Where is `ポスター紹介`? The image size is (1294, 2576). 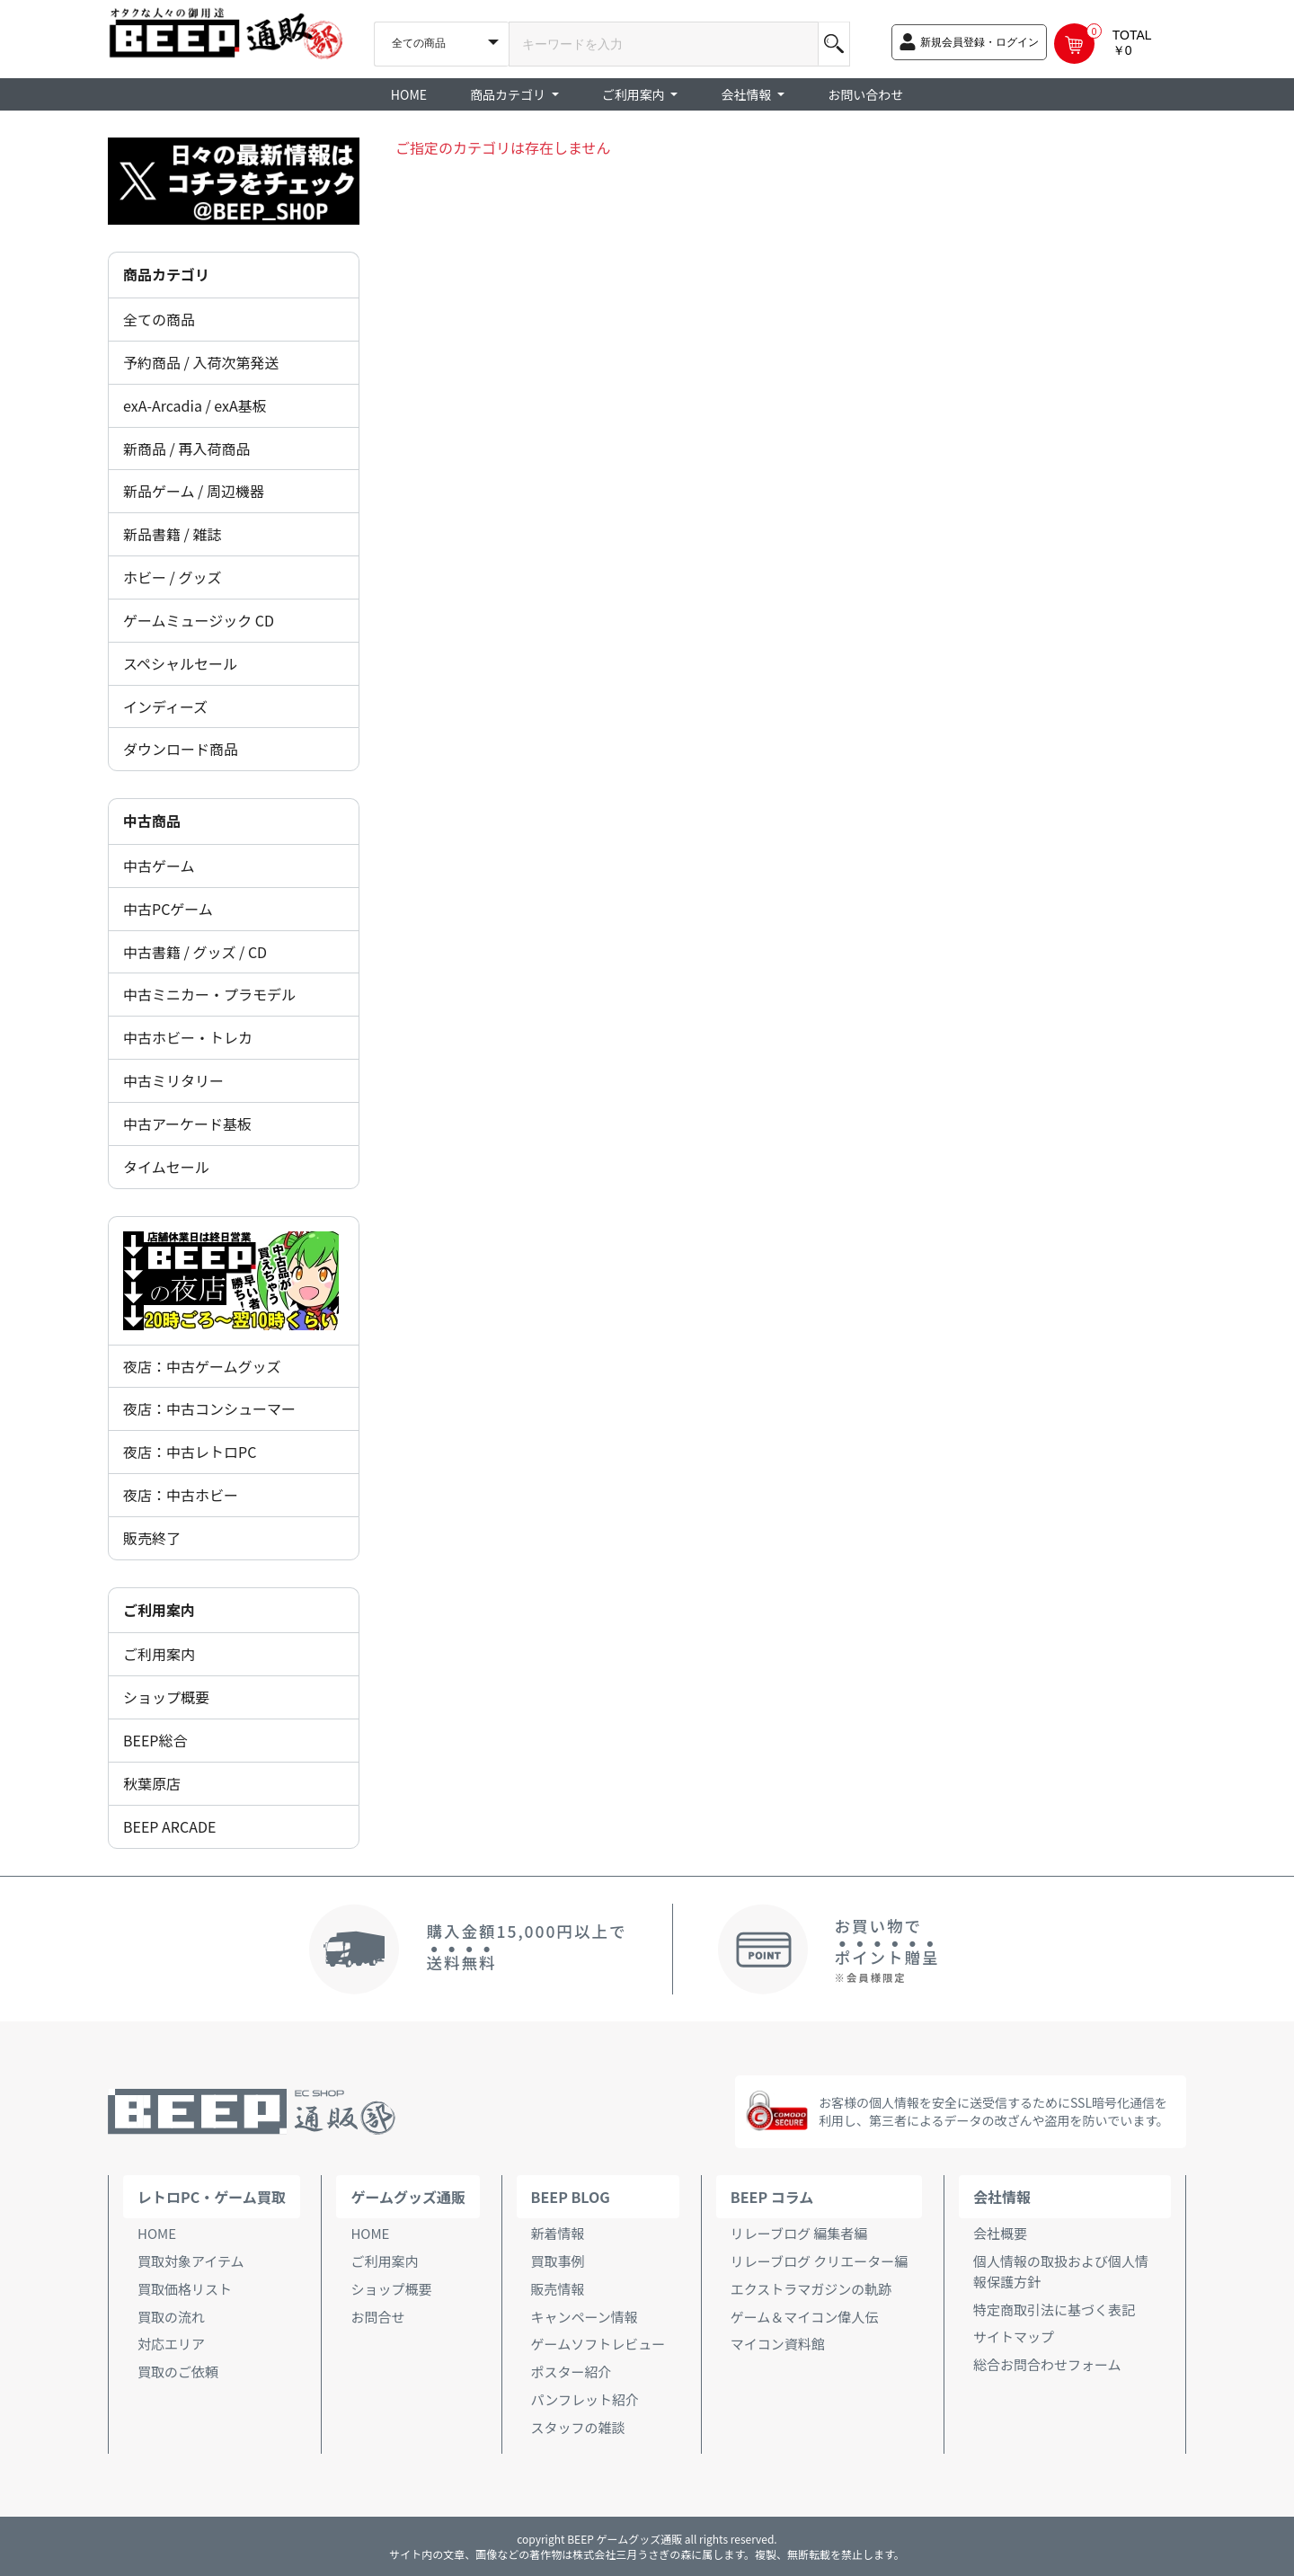
ポスター紹介 is located at coordinates (571, 2371).